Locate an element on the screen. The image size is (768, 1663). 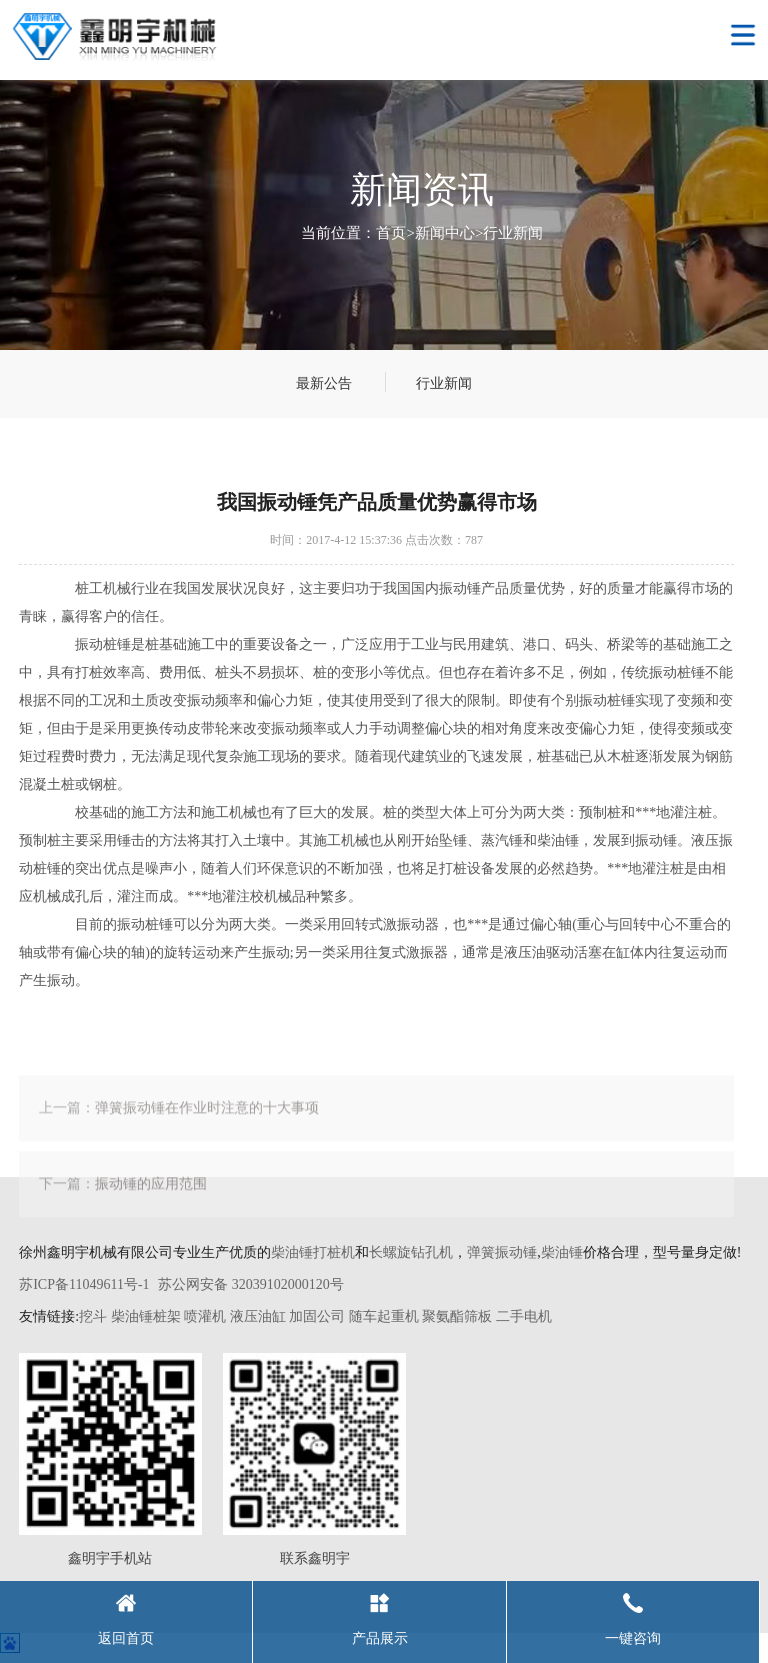
挖斗 is located at coordinates (93, 1316).